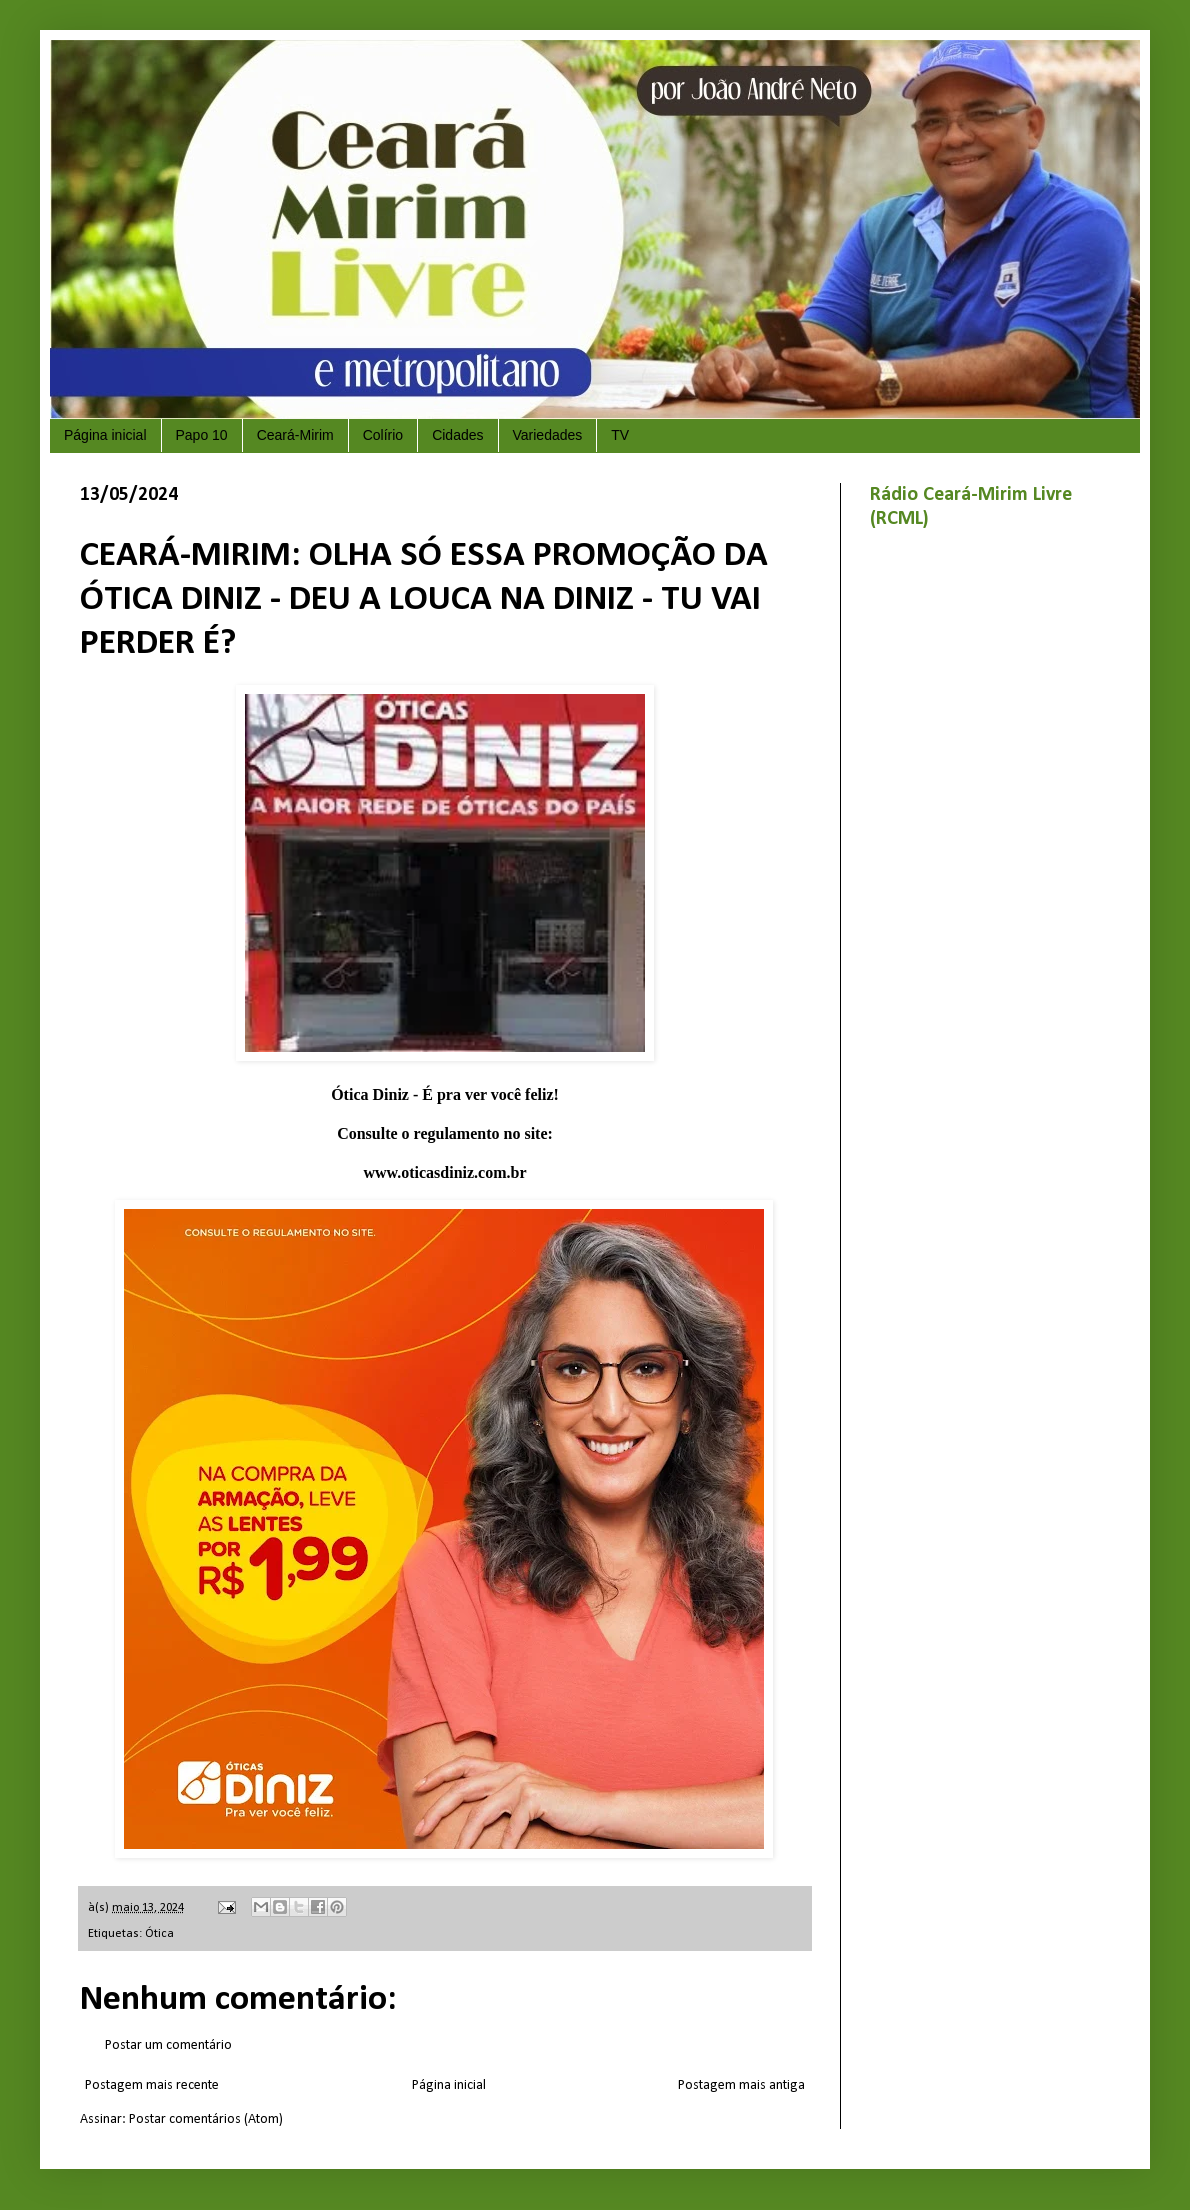  Describe the element at coordinates (168, 2045) in the screenshot. I see `Postar um comentário` at that location.